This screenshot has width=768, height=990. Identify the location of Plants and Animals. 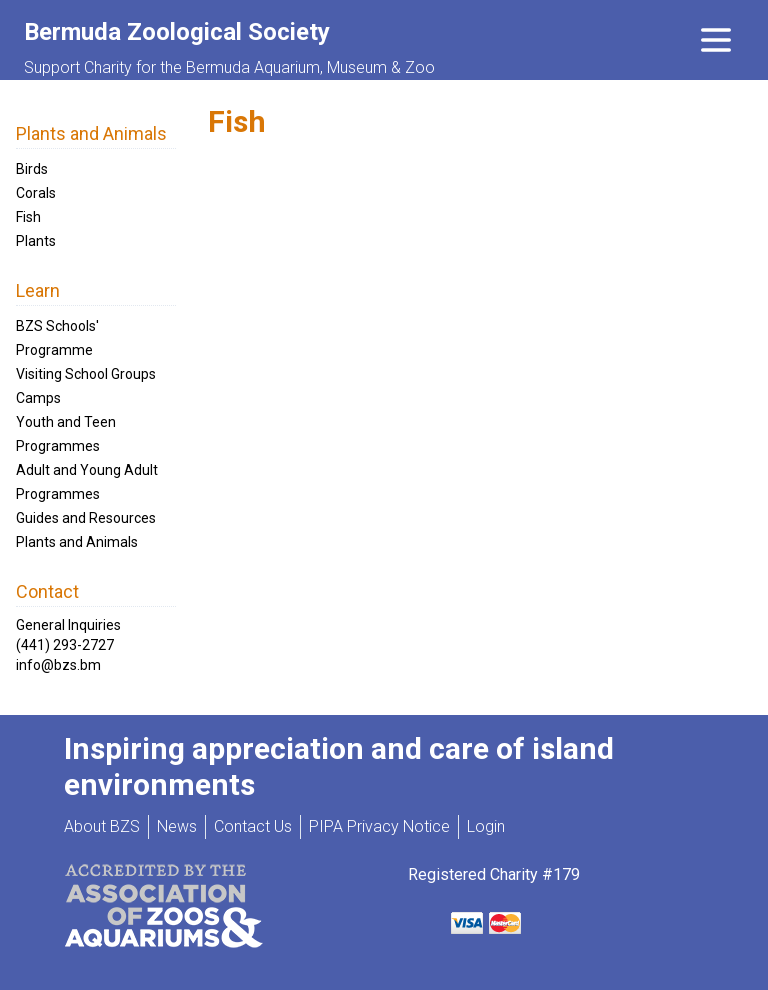
(77, 542).